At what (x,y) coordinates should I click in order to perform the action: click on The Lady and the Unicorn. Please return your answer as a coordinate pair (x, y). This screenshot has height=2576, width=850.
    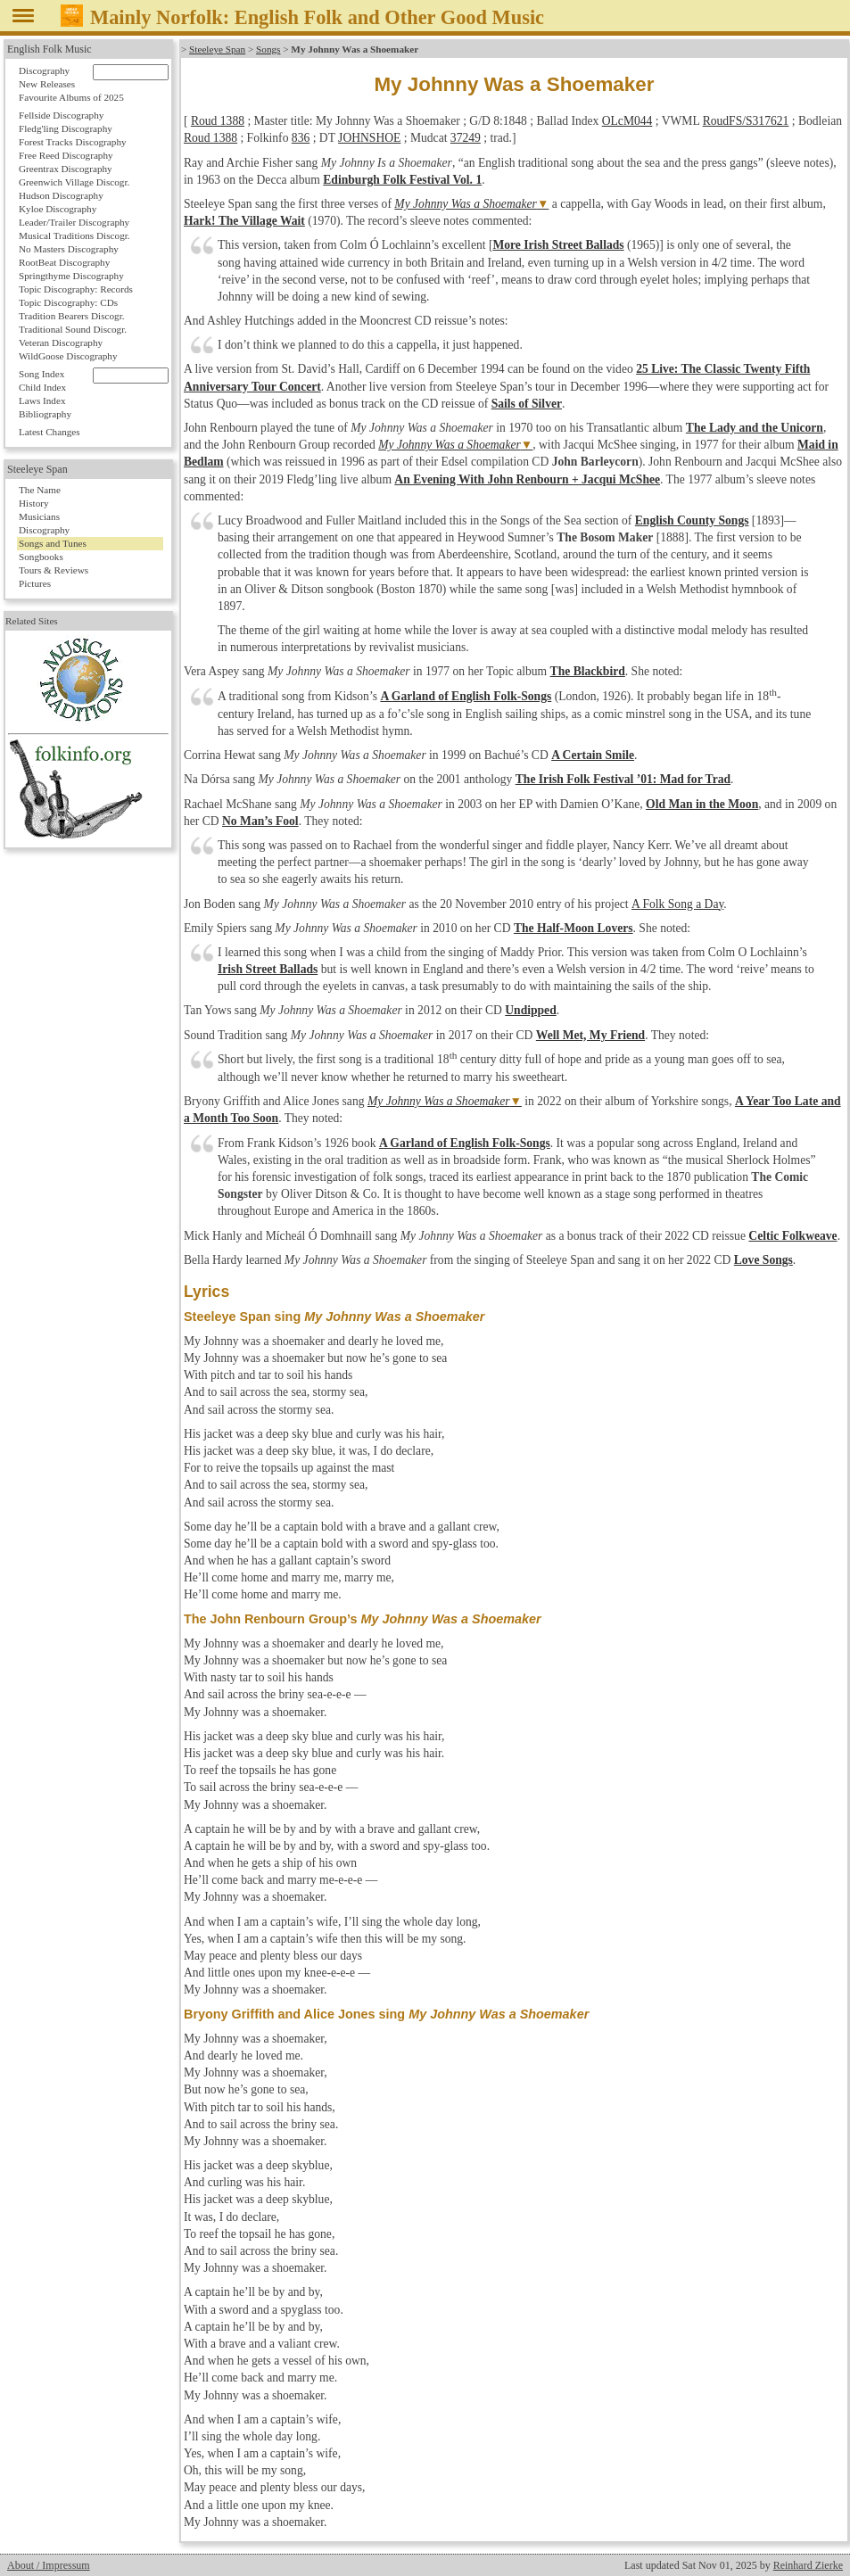
    Looking at the image, I should click on (754, 427).